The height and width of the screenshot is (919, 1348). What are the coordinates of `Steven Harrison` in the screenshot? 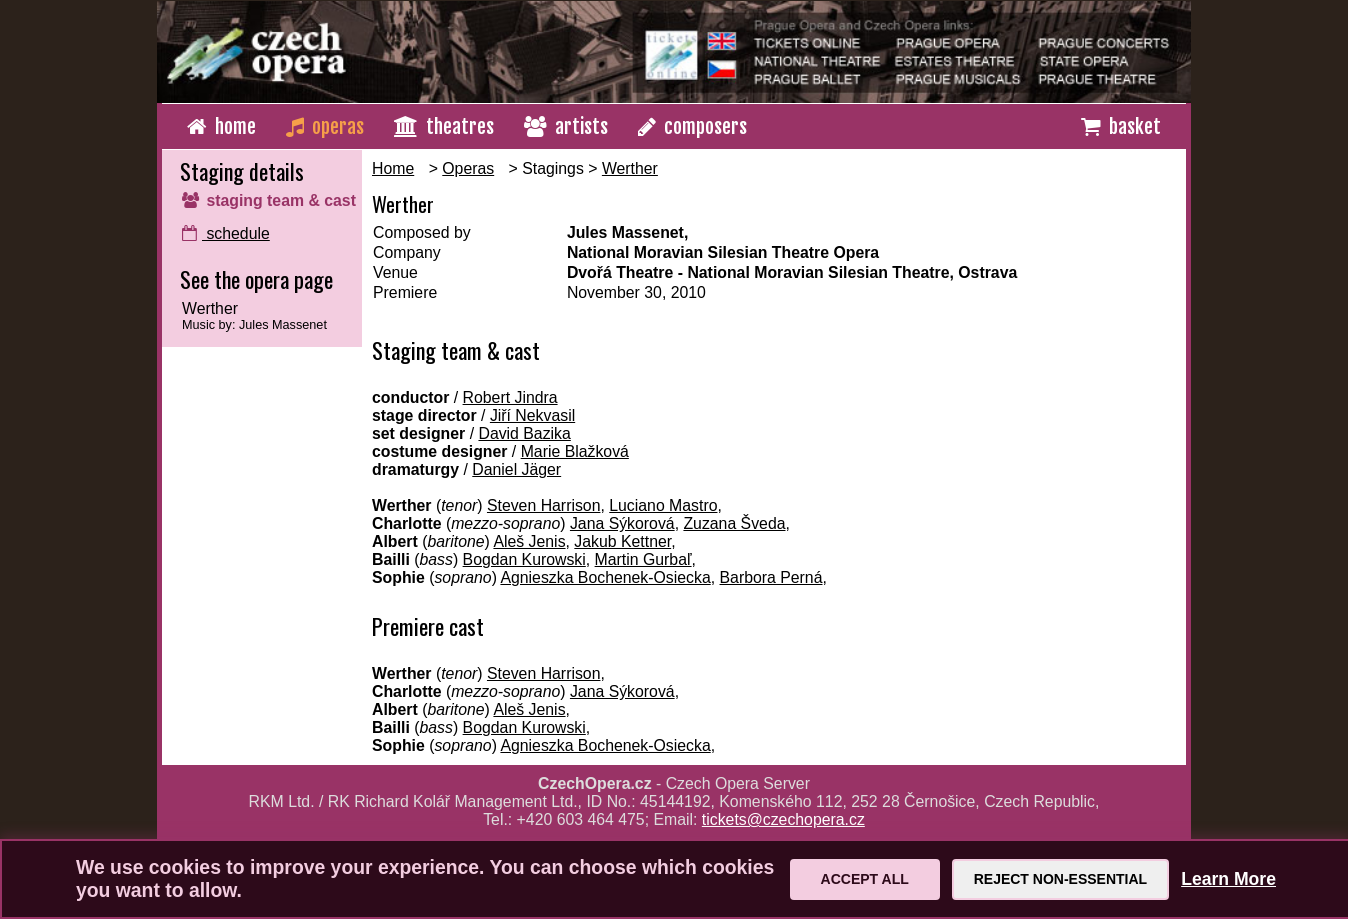 It's located at (544, 505).